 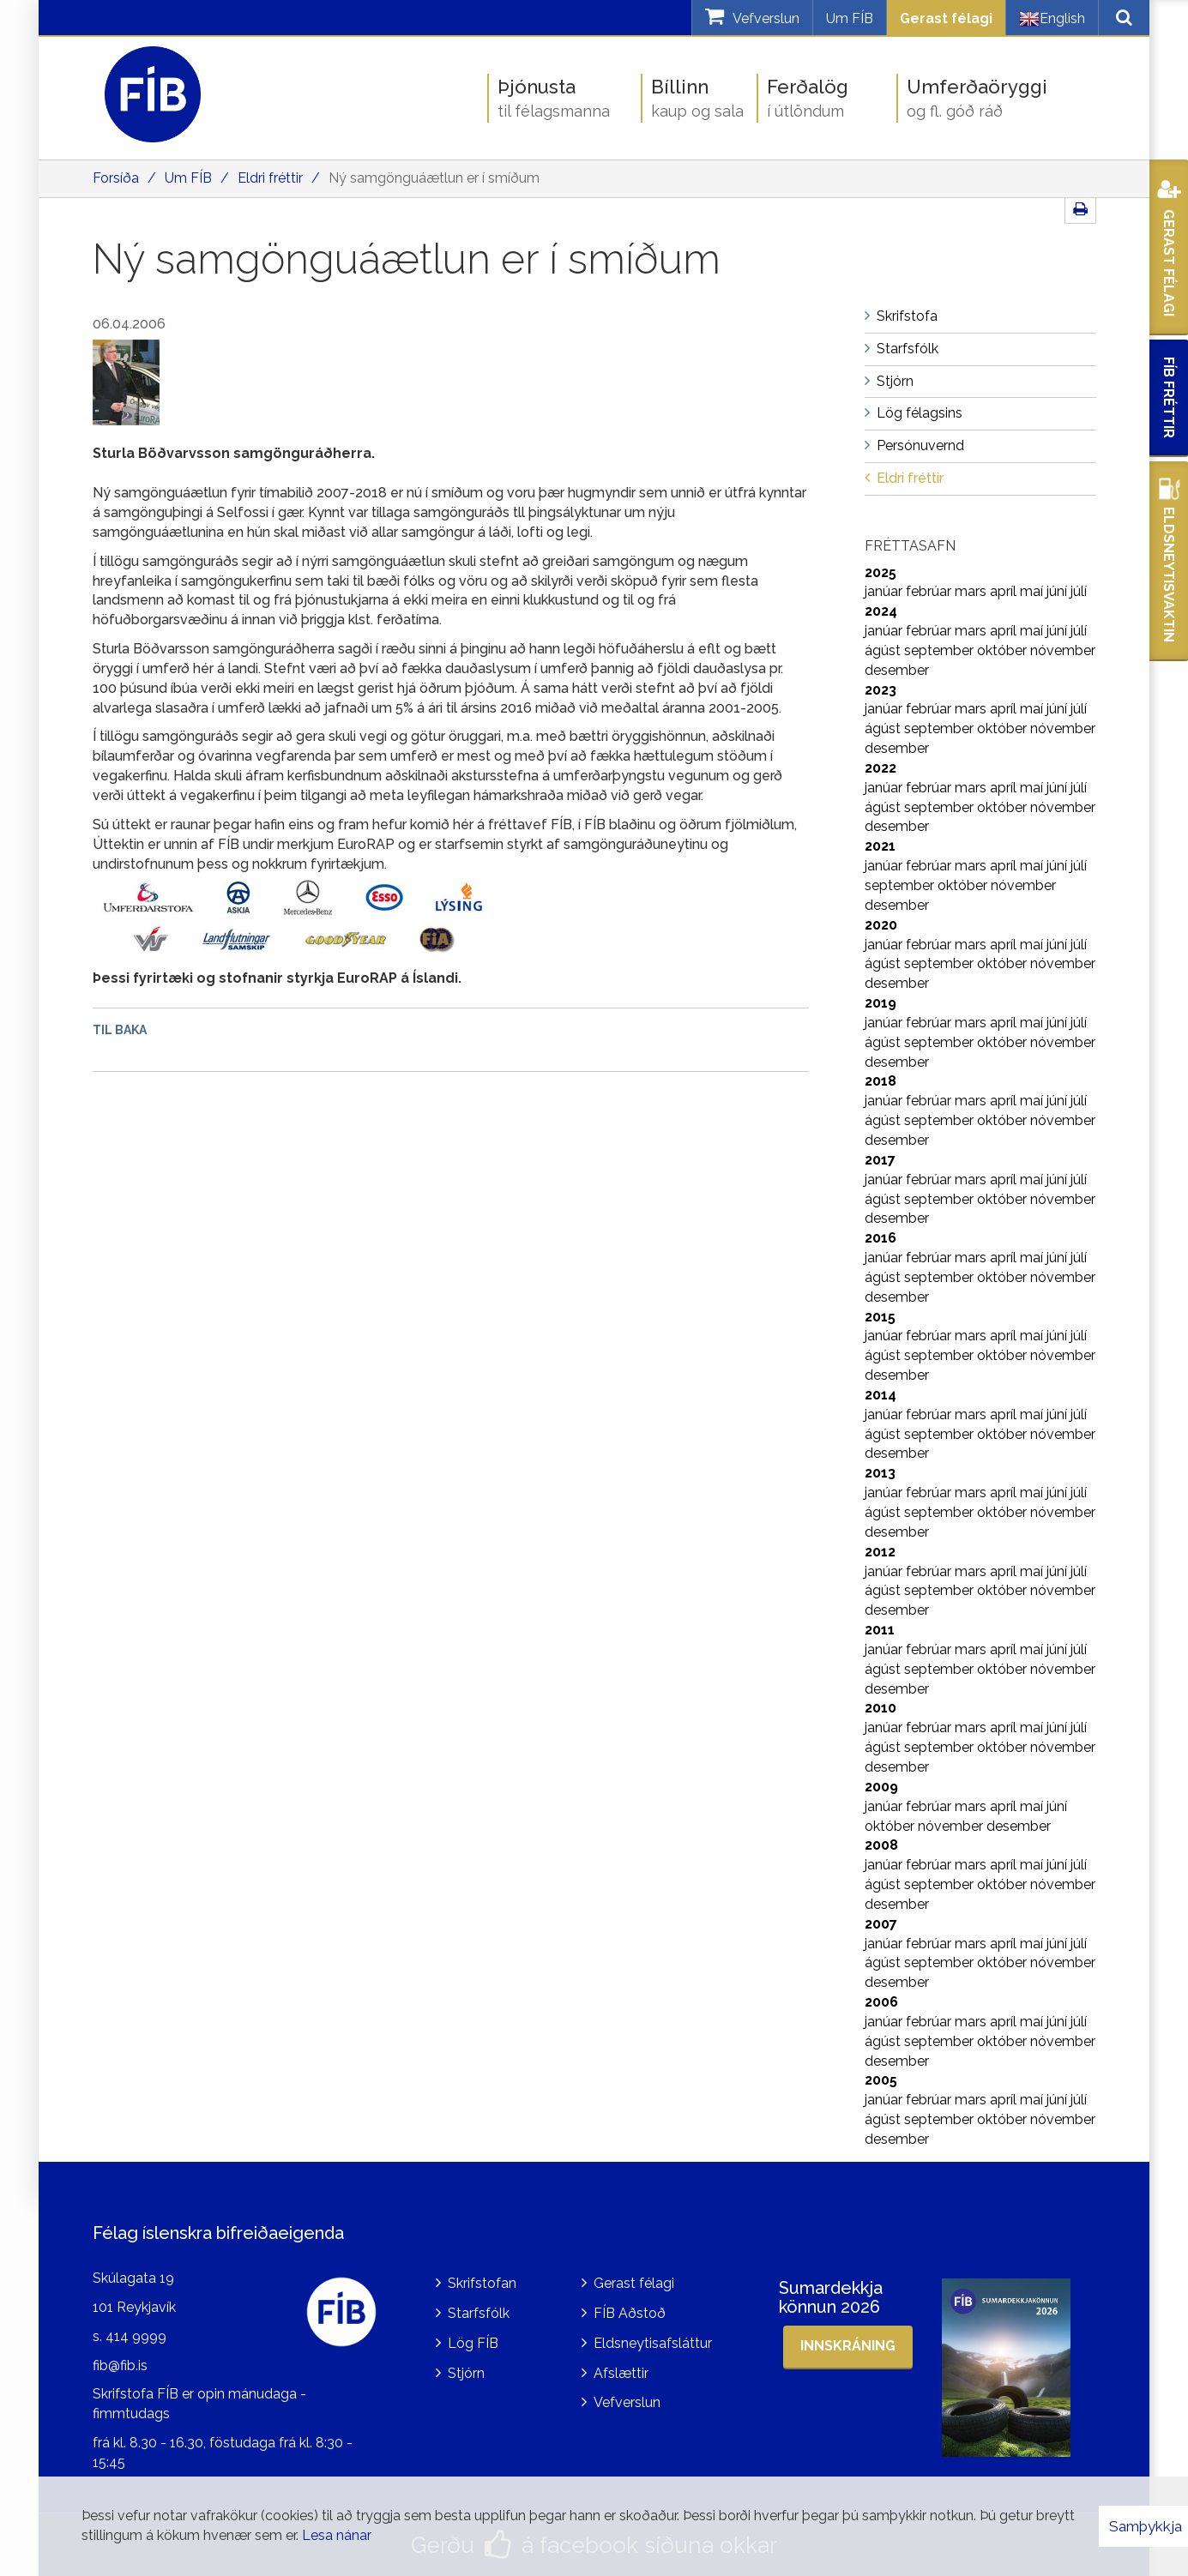 What do you see at coordinates (479, 2313) in the screenshot?
I see `Starfsfólk` at bounding box center [479, 2313].